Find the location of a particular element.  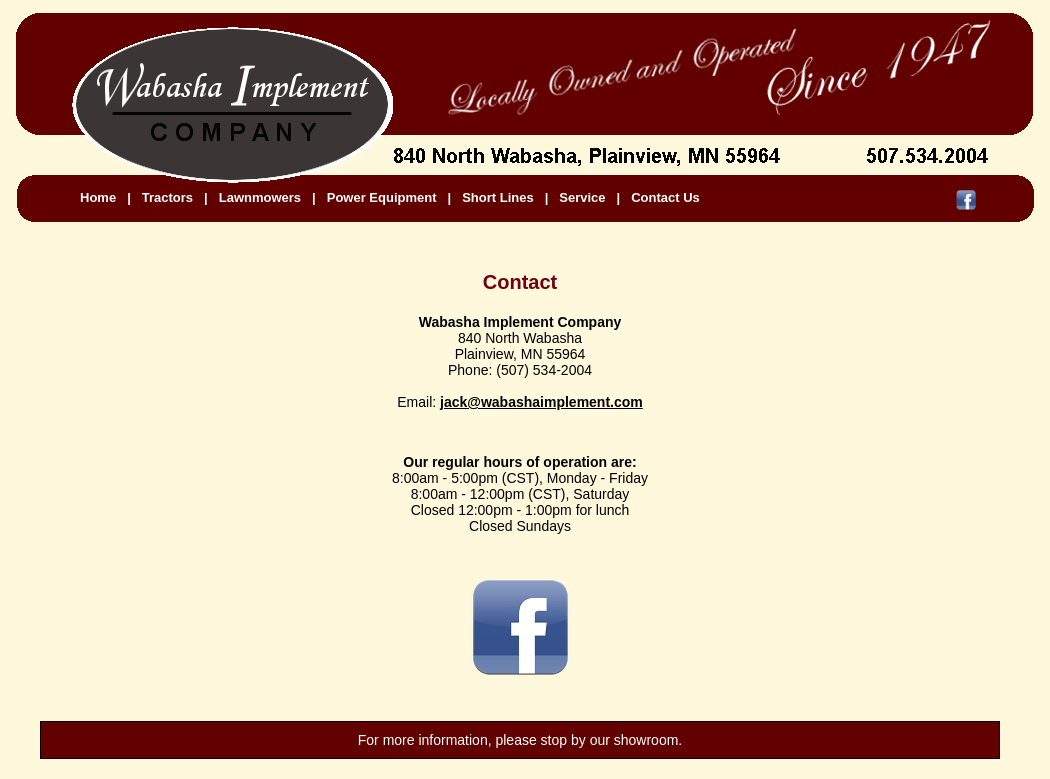

jack@wabashaimplement.com is located at coordinates (541, 402).